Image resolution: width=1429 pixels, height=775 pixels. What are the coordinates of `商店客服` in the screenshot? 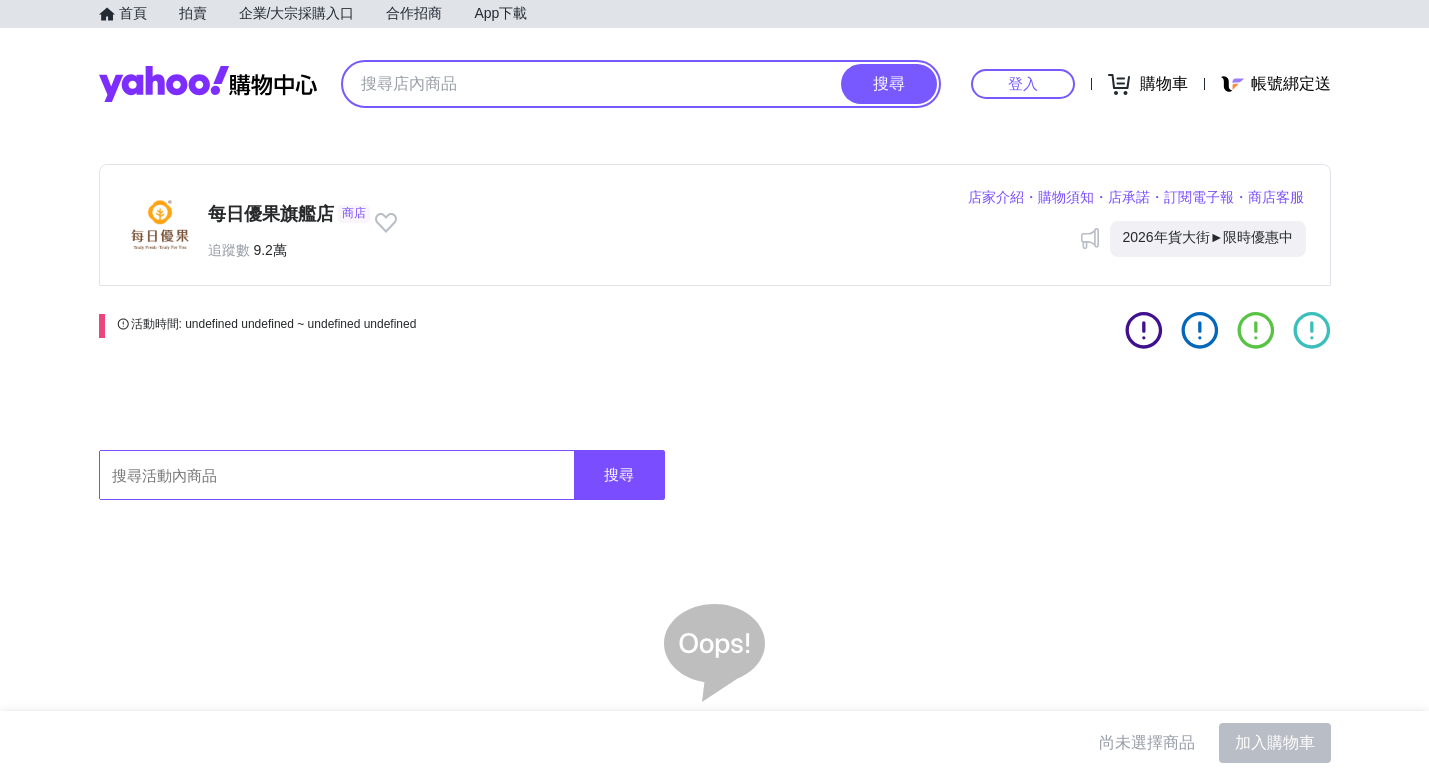 It's located at (1276, 197).